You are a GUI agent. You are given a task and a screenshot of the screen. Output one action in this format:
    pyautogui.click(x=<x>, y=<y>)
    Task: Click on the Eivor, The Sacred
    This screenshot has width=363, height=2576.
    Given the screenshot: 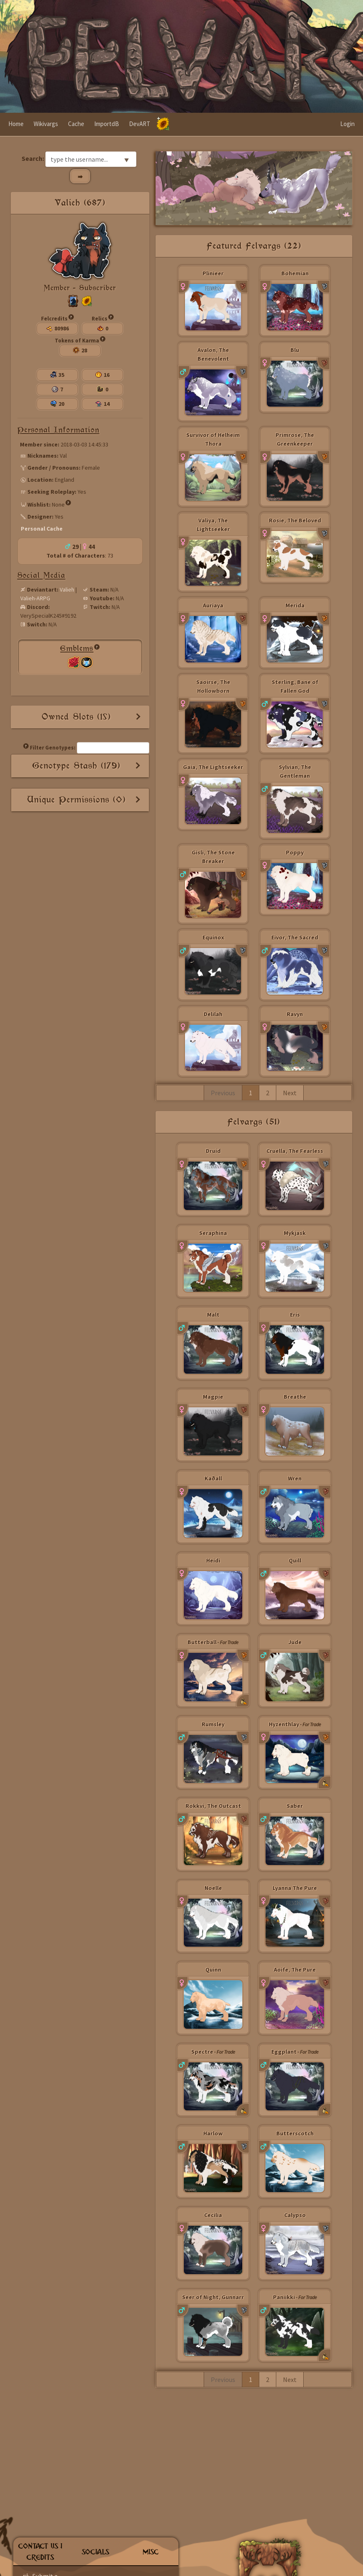 What is the action you would take?
    pyautogui.click(x=294, y=937)
    